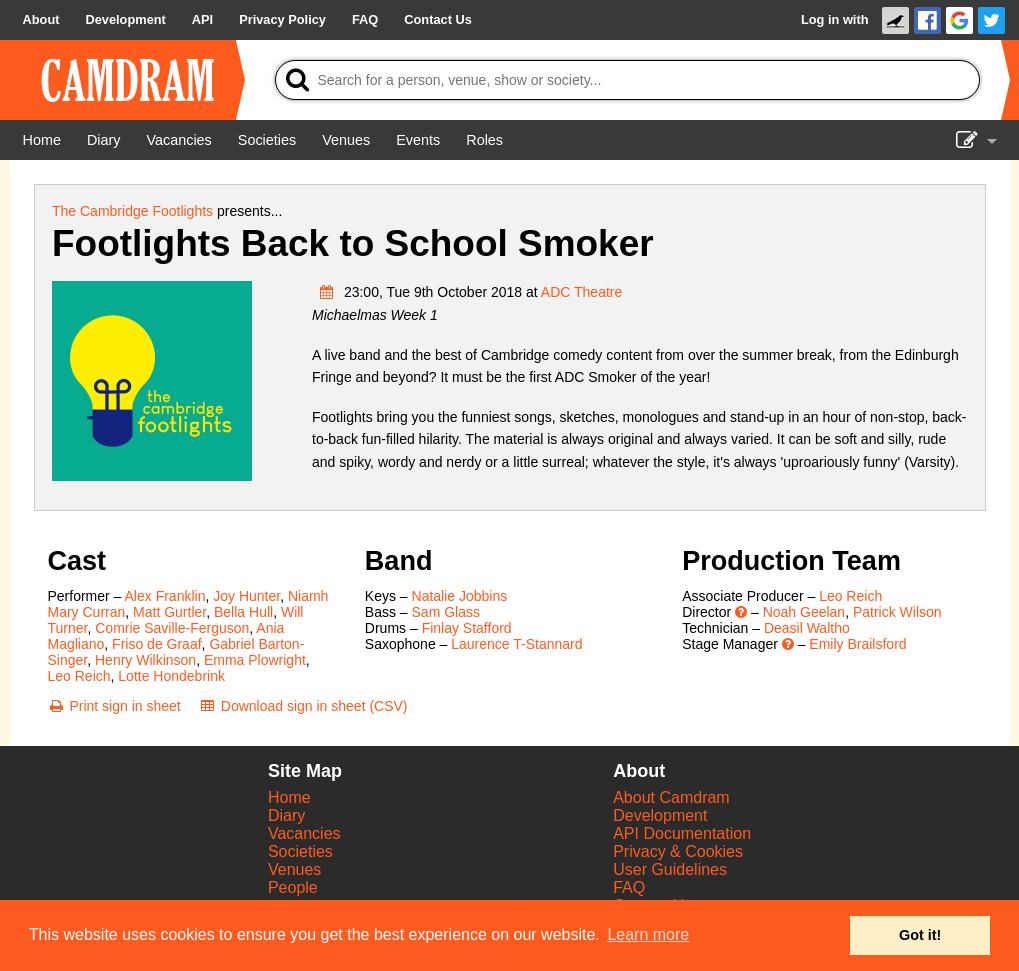 The image size is (1019, 971). What do you see at coordinates (682, 833) in the screenshot?
I see `API Documentation` at bounding box center [682, 833].